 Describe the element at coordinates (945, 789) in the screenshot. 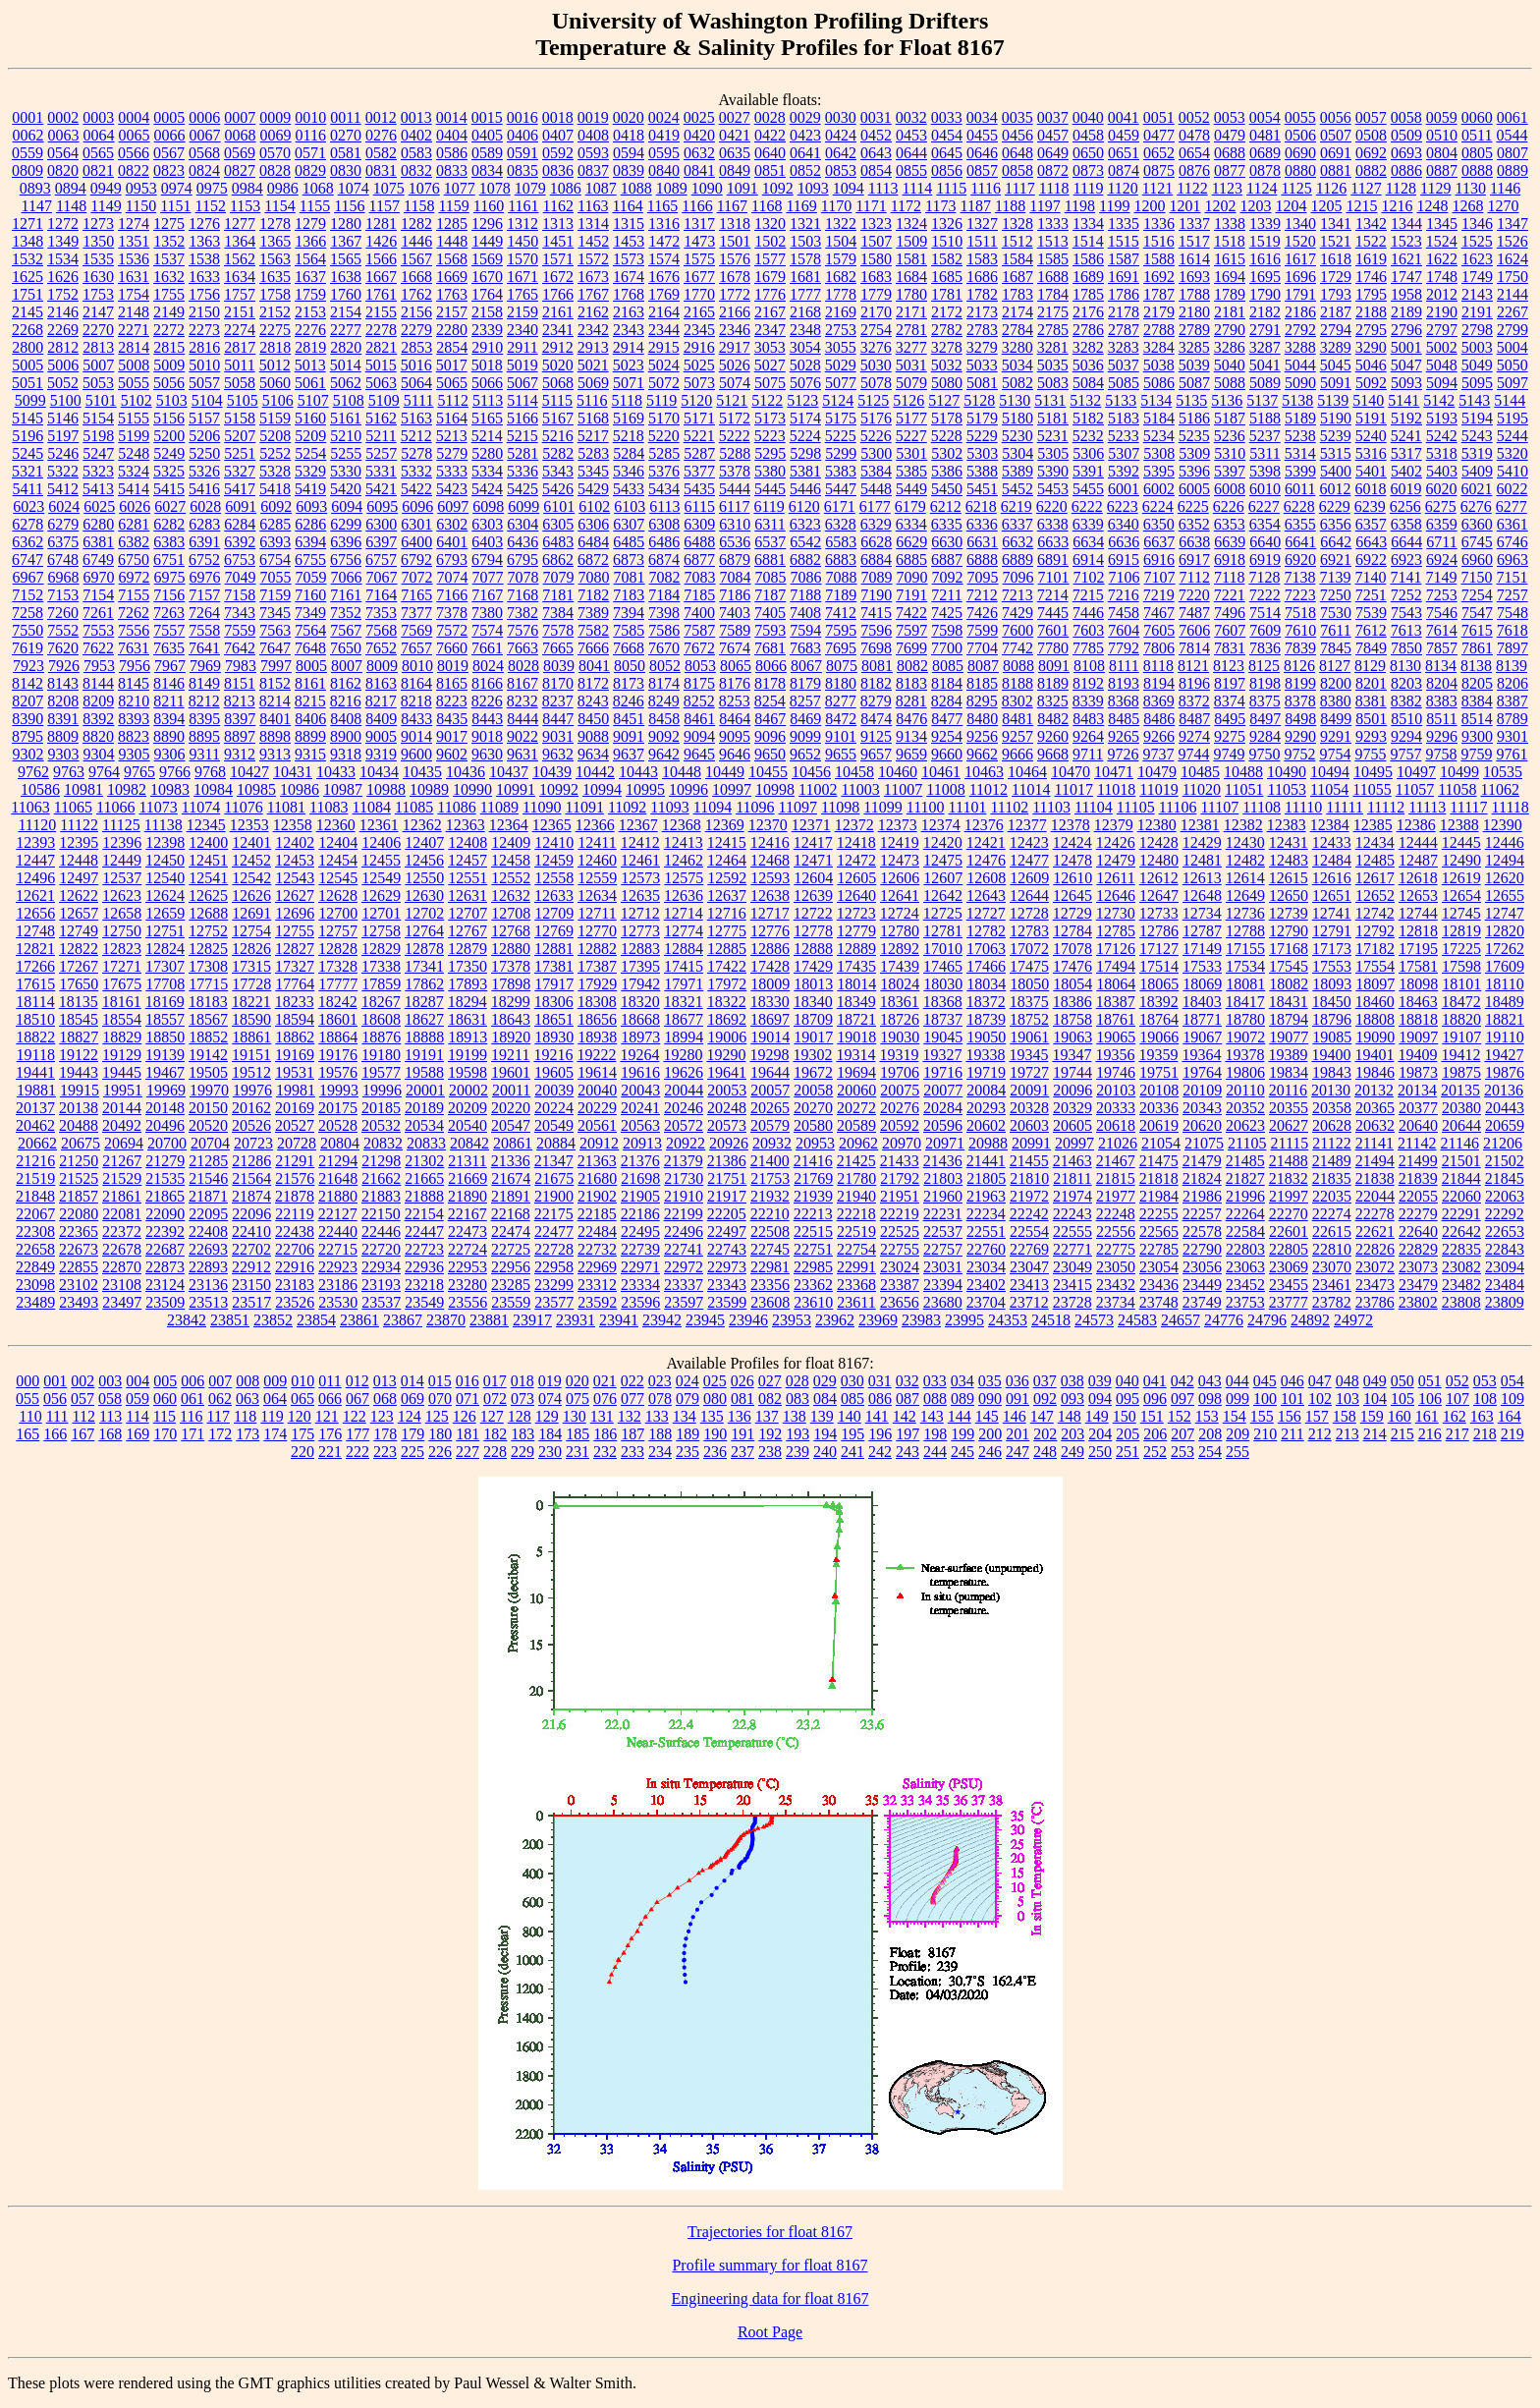

I see `11008` at that location.